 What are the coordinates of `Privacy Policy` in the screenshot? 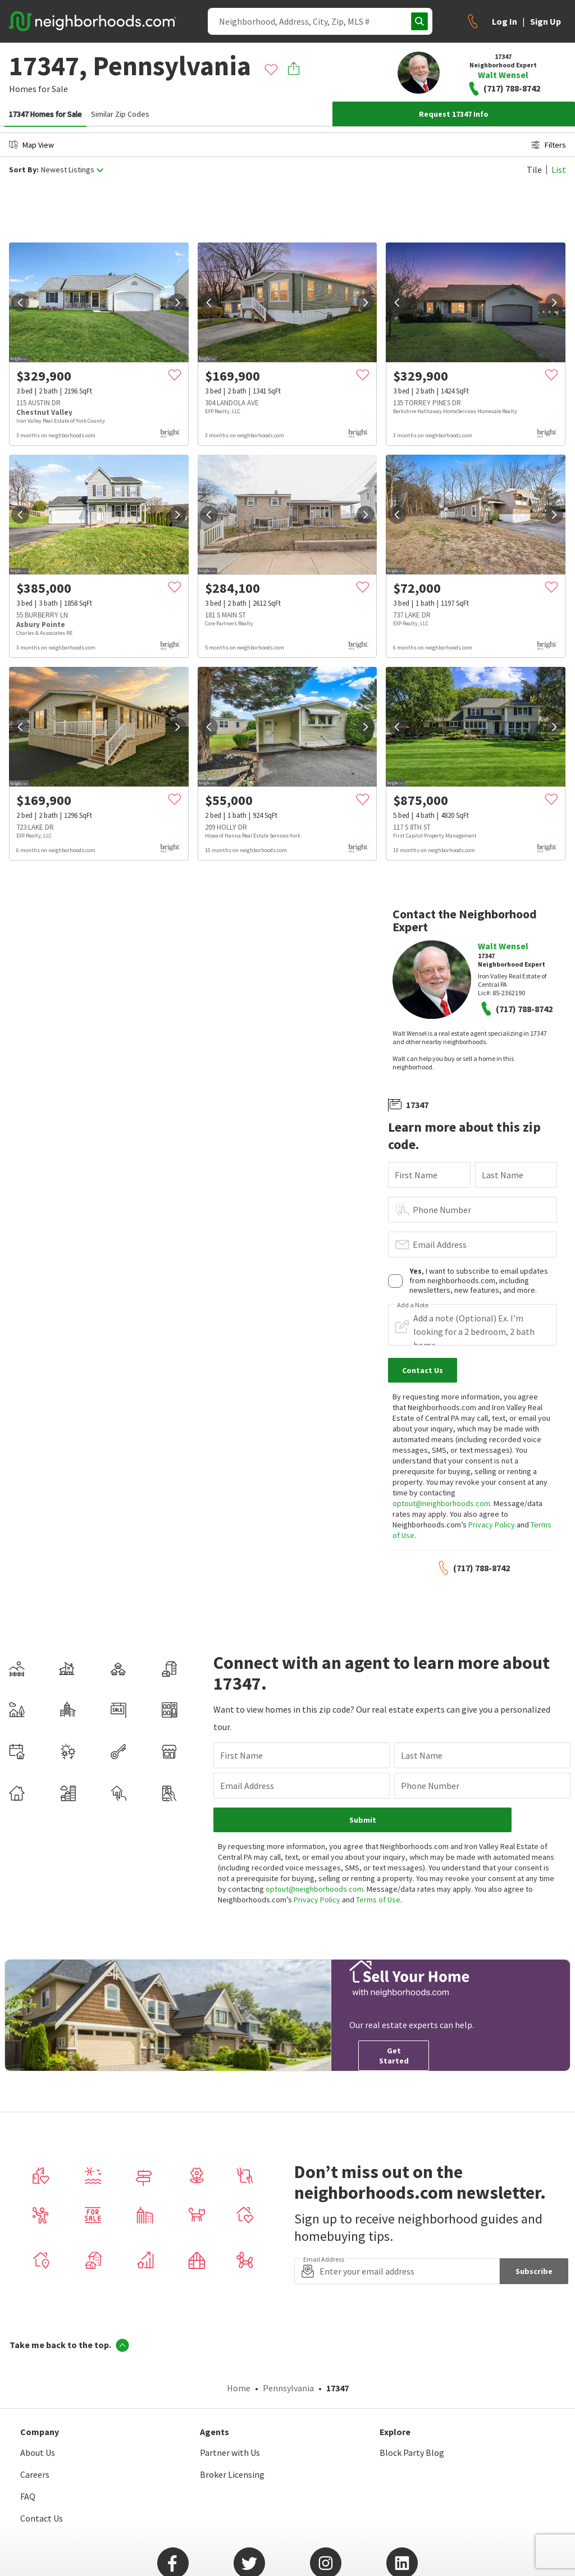 It's located at (491, 1525).